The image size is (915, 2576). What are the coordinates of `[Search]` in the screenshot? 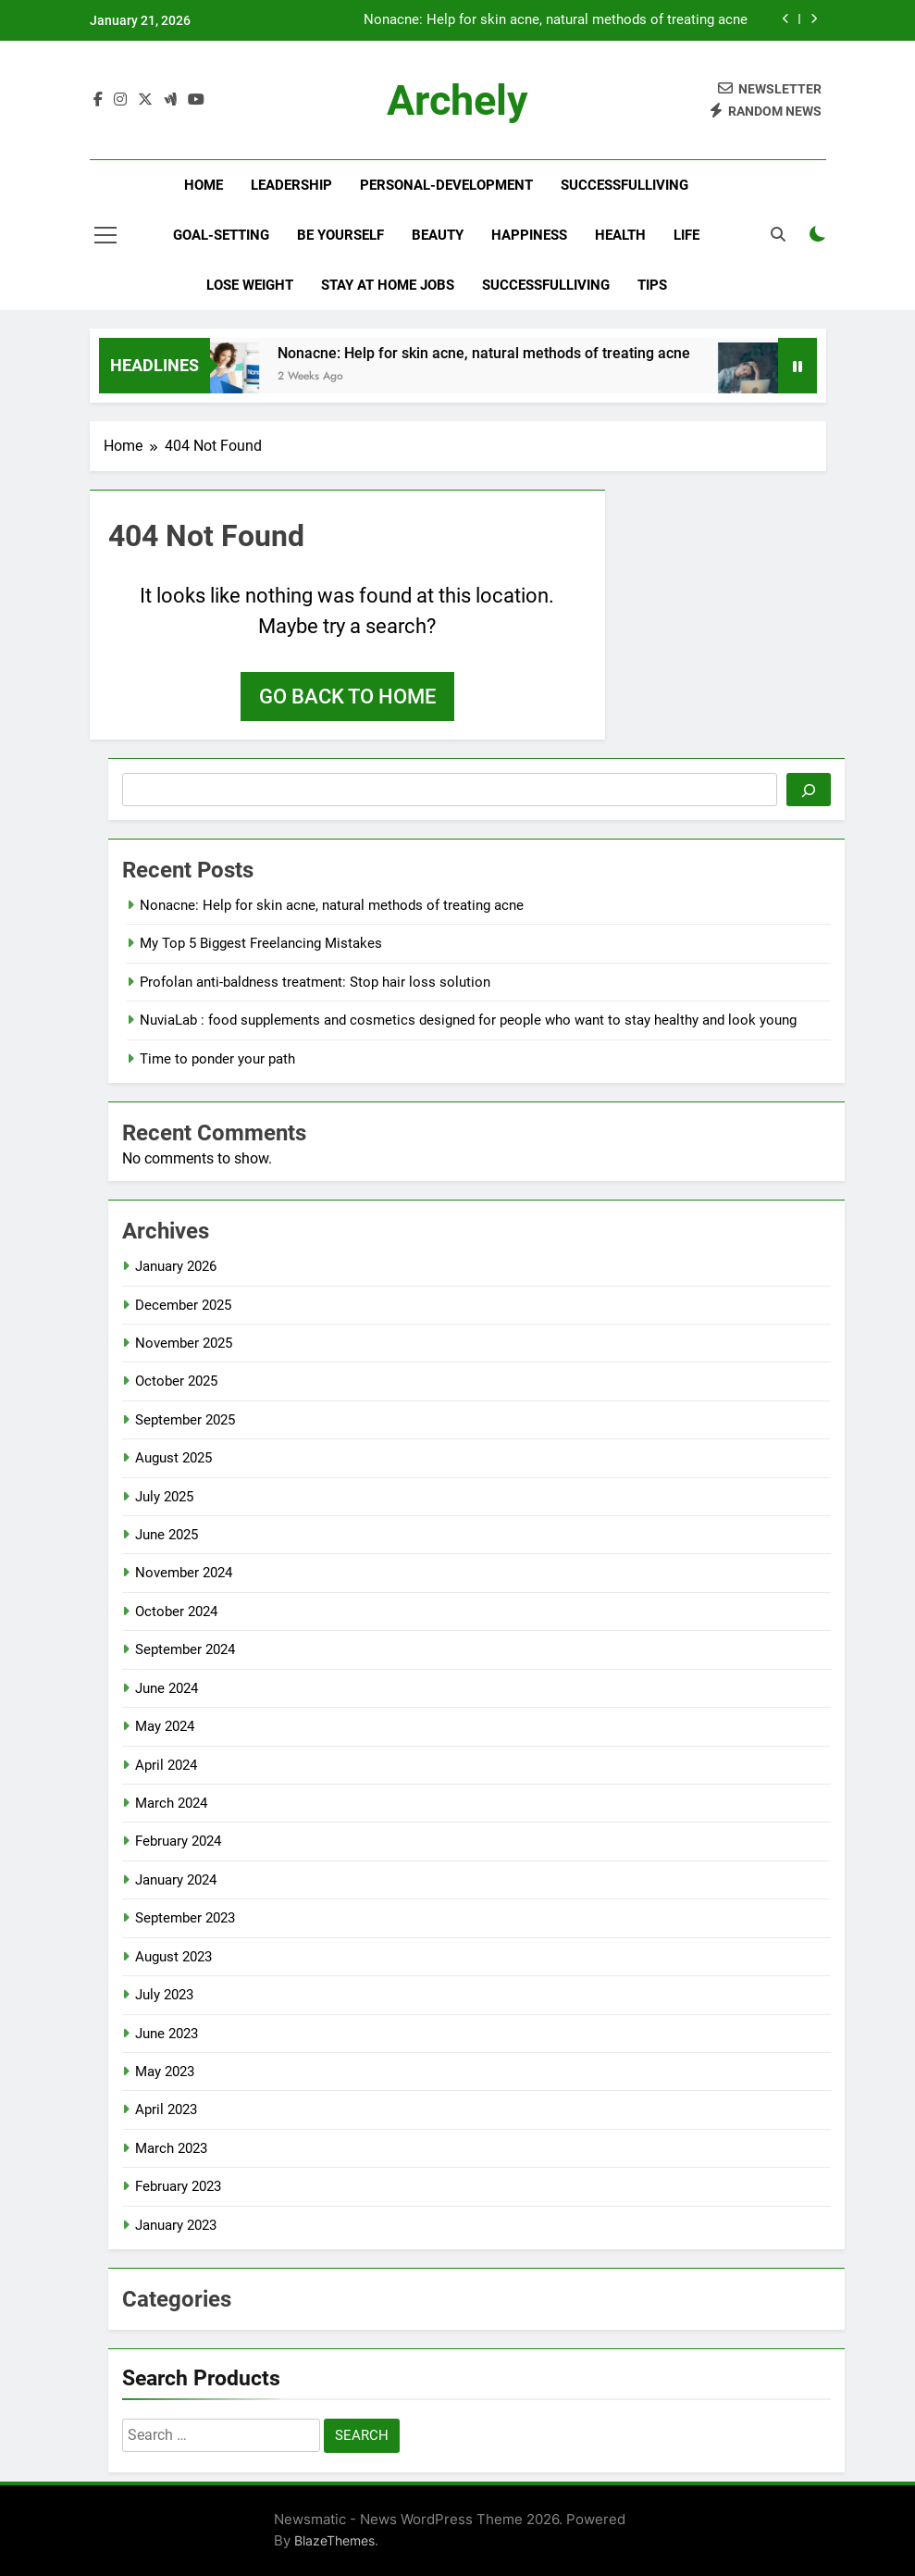 It's located at (808, 789).